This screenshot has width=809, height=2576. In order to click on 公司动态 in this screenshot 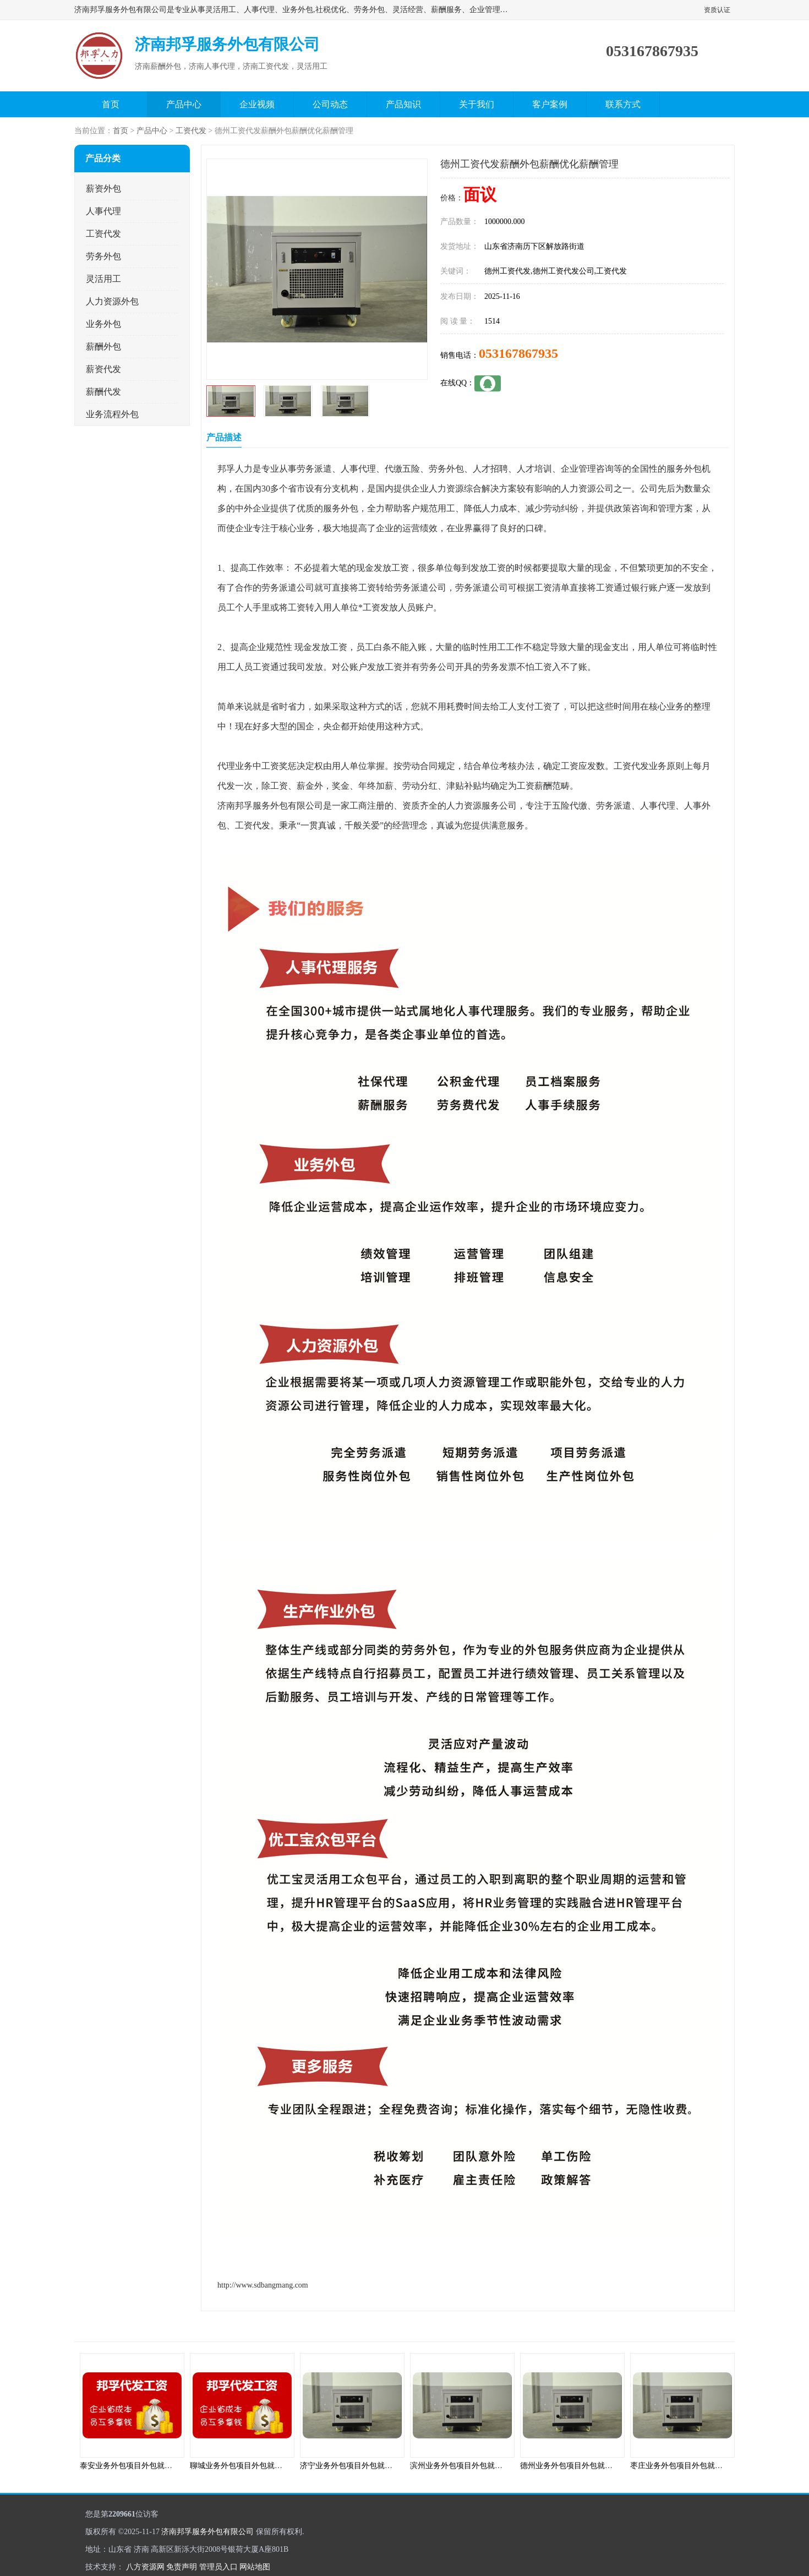, I will do `click(330, 104)`.